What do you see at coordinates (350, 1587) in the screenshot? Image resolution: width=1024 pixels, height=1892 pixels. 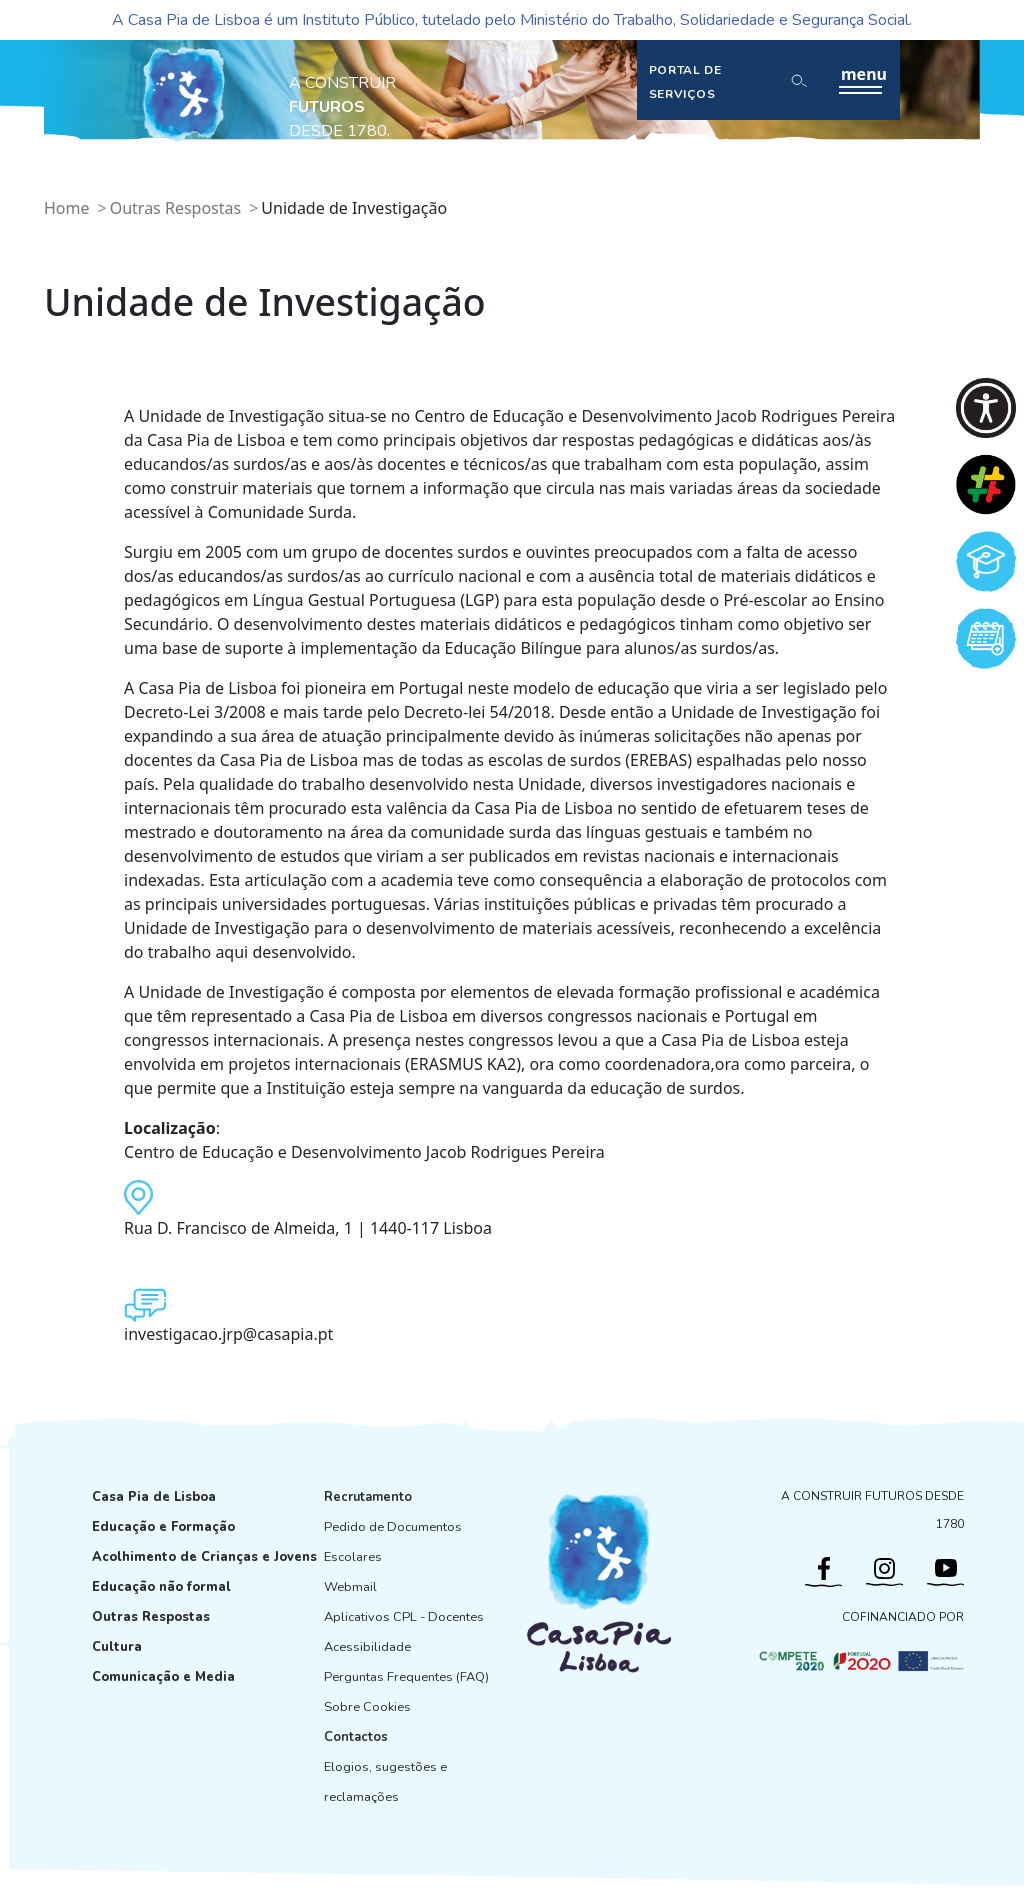 I see `Webmail` at bounding box center [350, 1587].